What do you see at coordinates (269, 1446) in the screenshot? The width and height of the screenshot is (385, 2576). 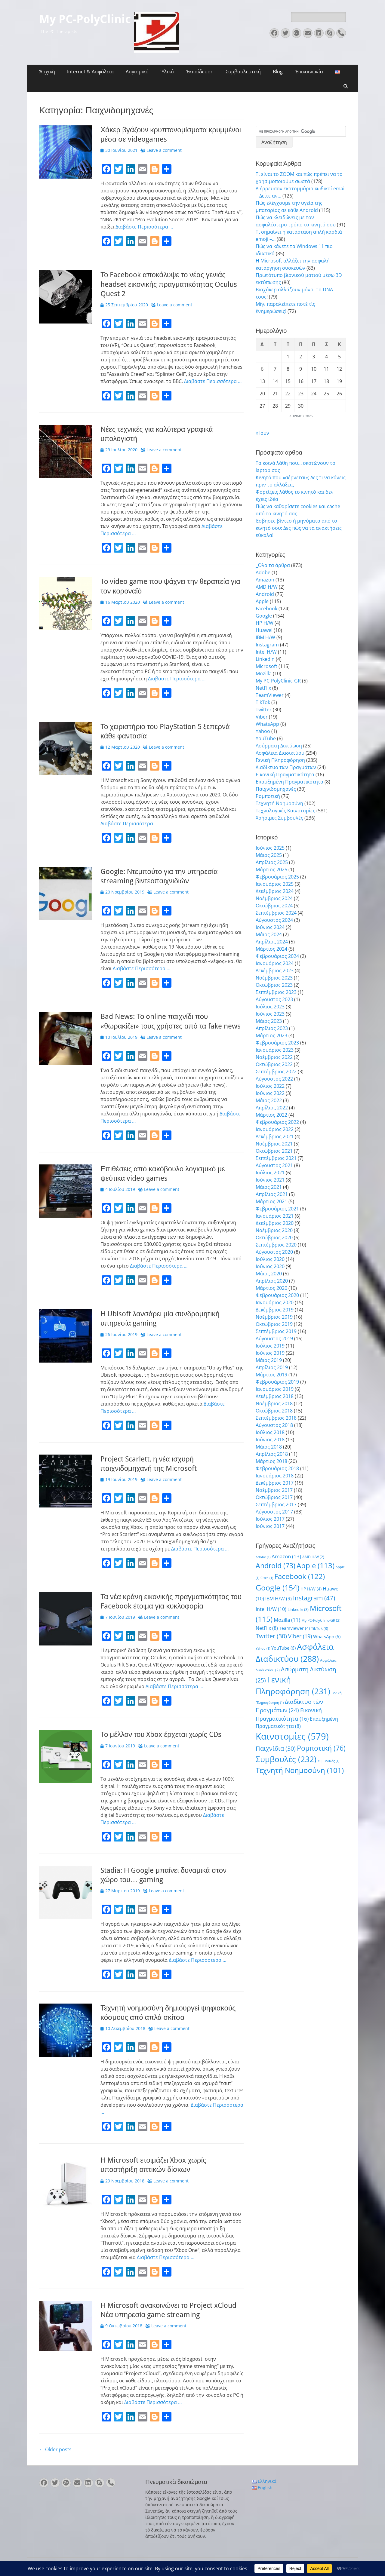 I see `Μάιος 2018` at bounding box center [269, 1446].